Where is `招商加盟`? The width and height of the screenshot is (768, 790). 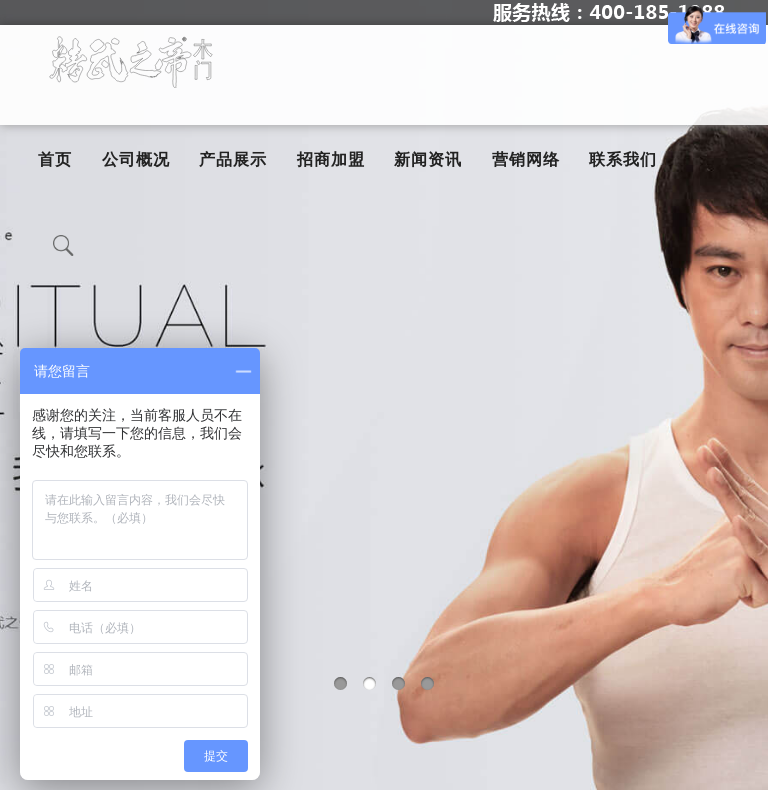
招商加盟 is located at coordinates (331, 159).